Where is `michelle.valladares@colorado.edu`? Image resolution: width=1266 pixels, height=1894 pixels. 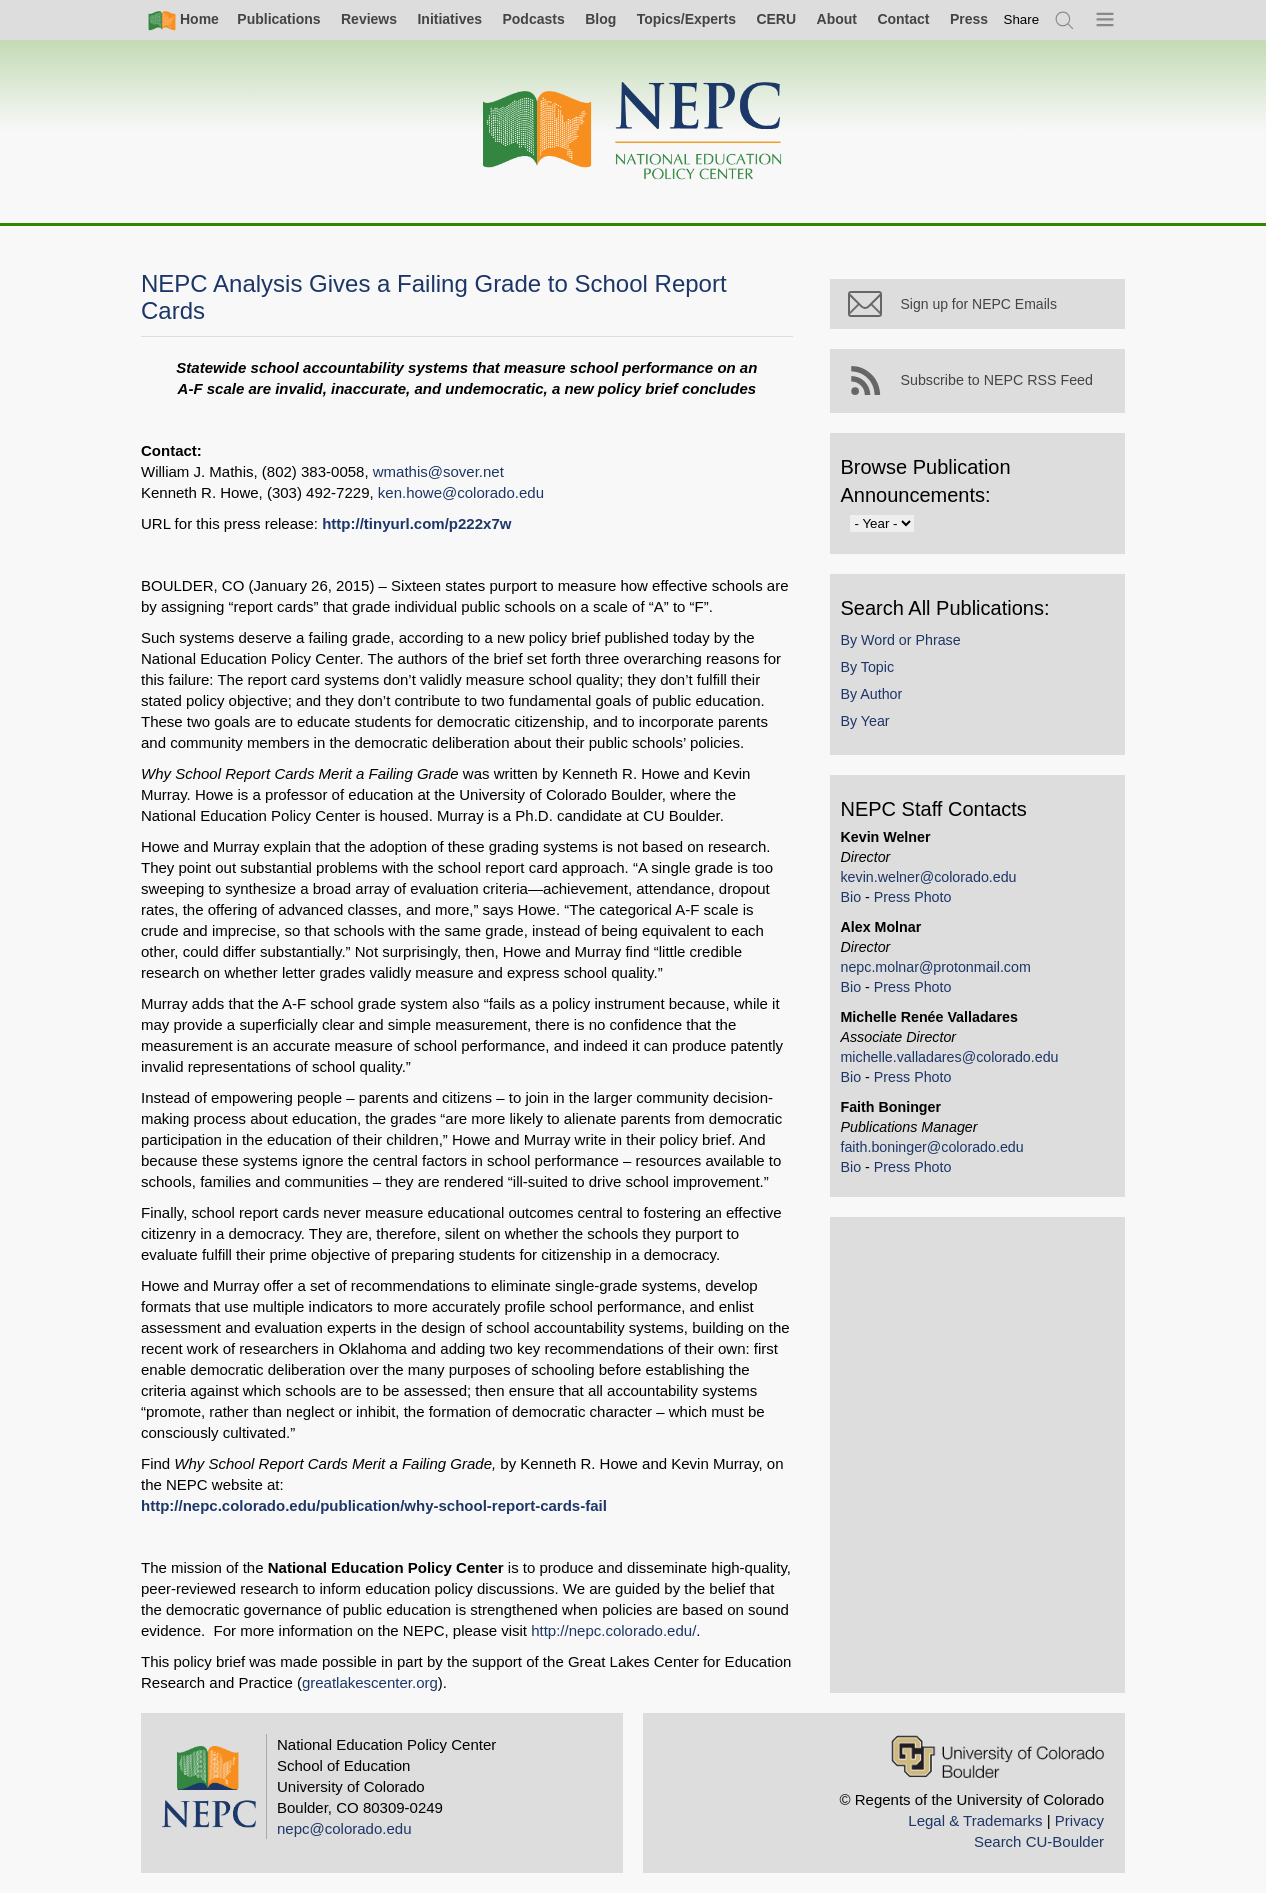 michelle.valladares@colorado.edu is located at coordinates (954, 1061).